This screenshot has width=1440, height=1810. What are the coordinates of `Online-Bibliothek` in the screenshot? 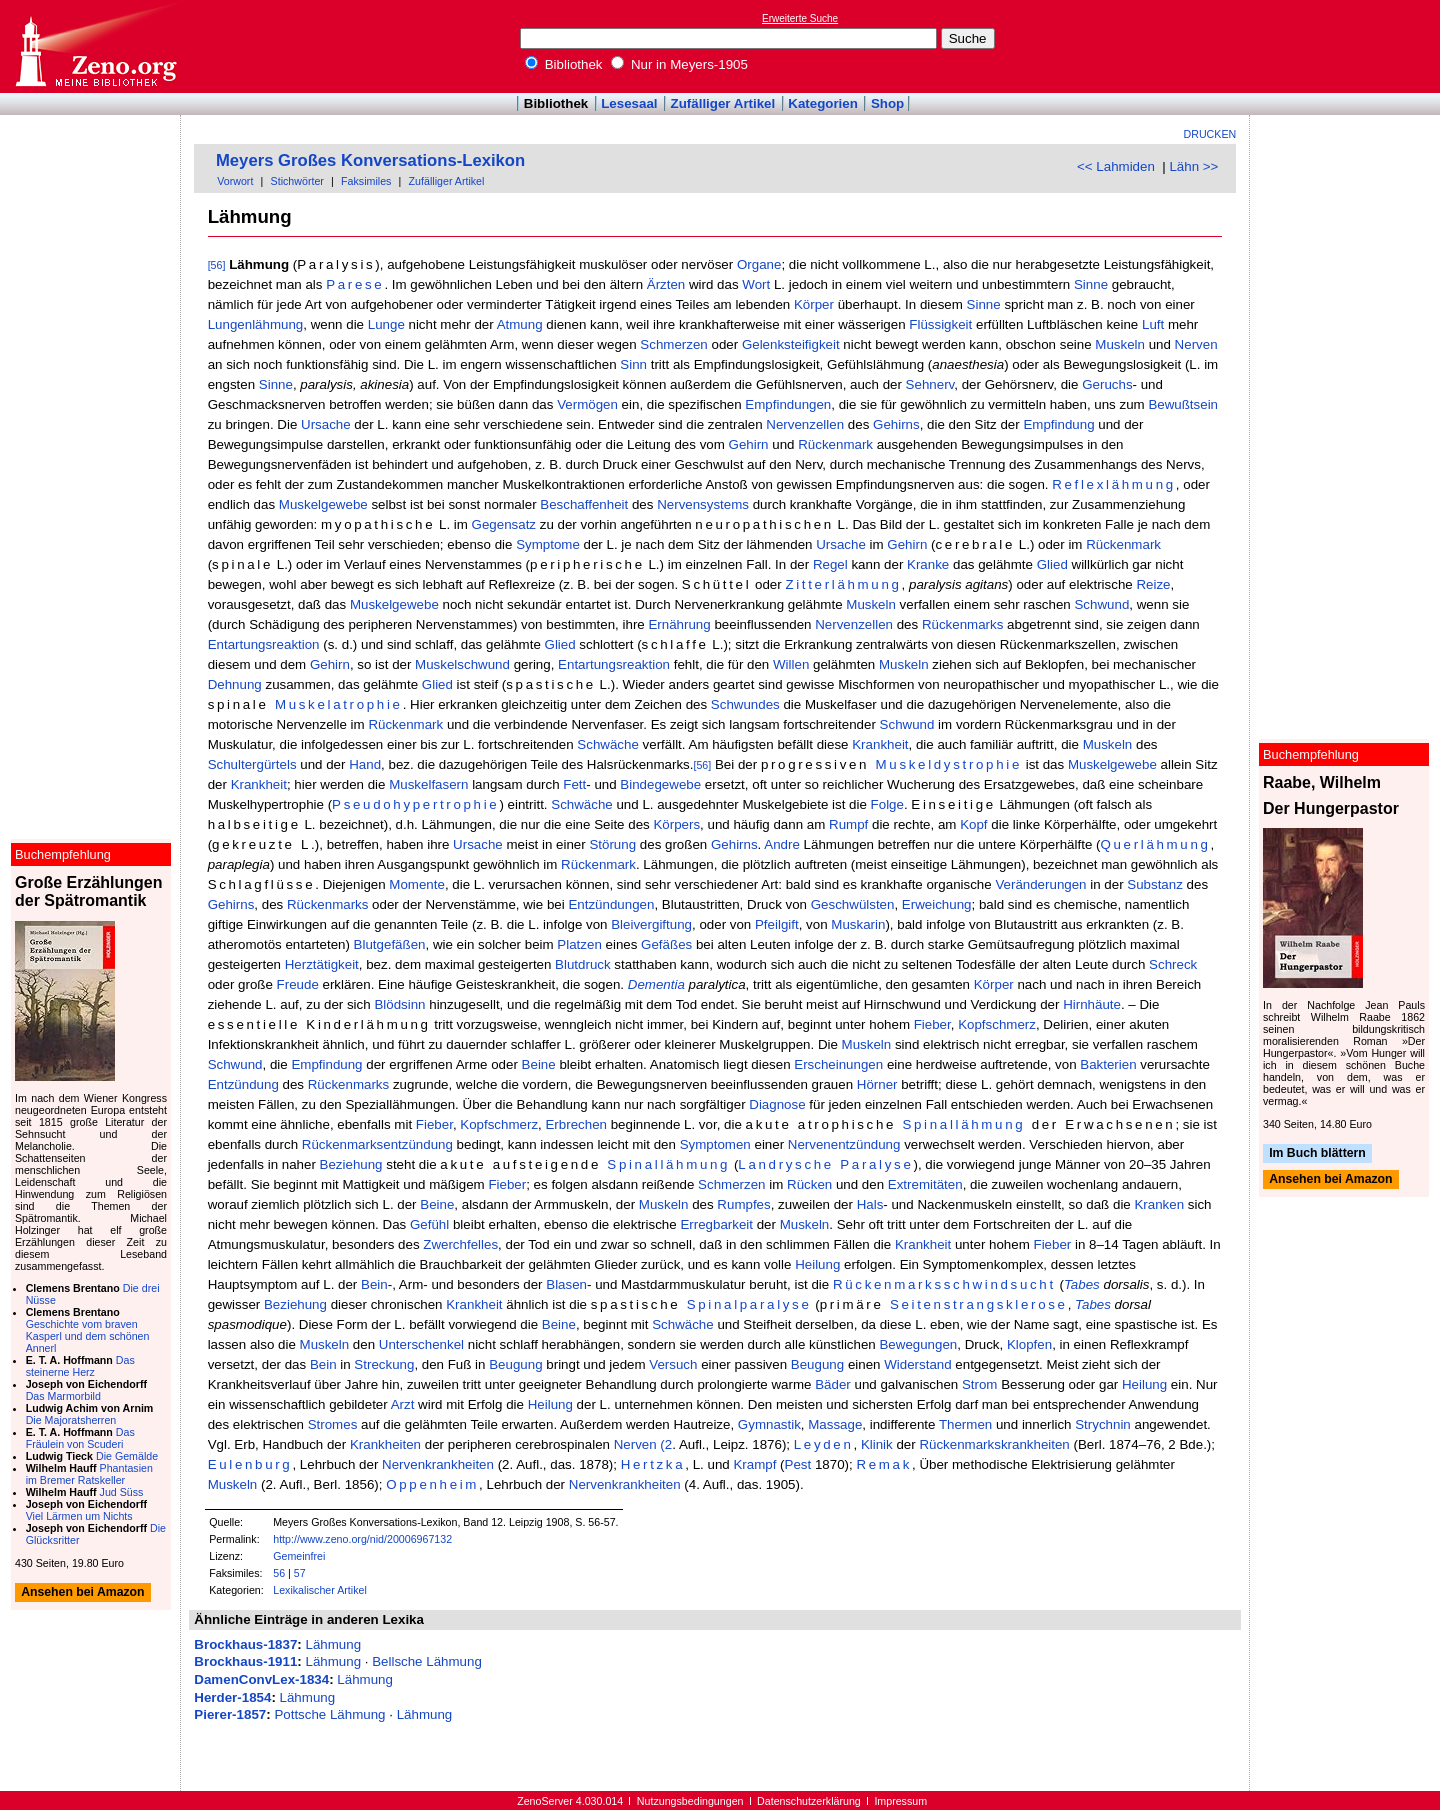 It's located at (95, 46).